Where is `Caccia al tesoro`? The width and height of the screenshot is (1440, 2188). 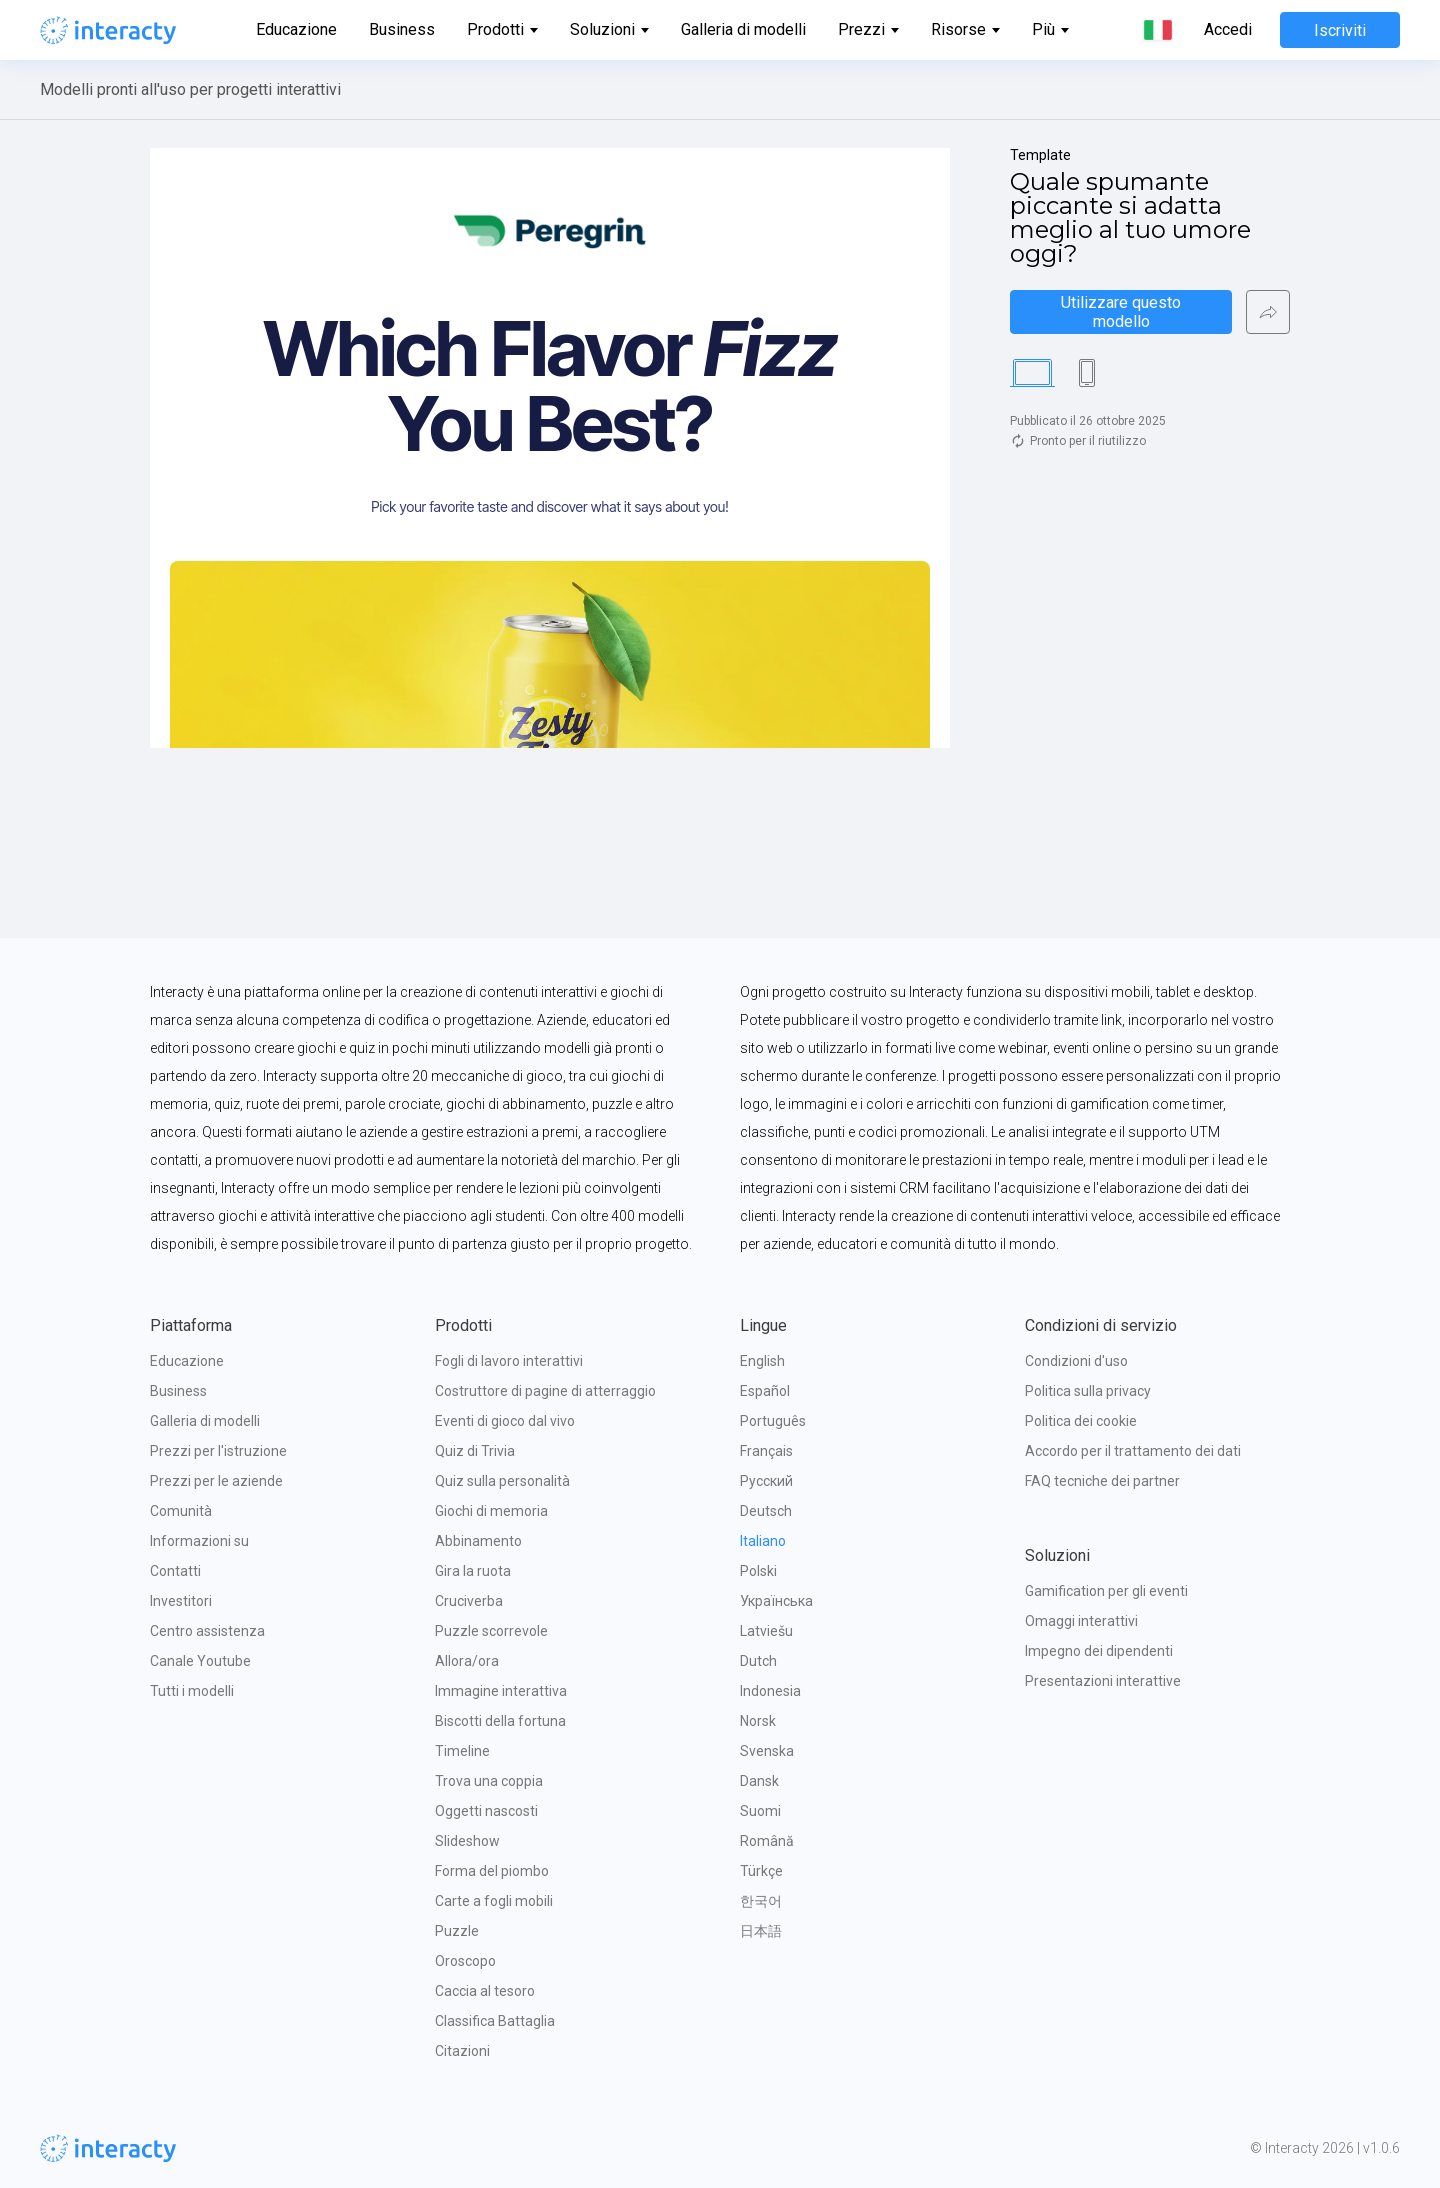 Caccia al tesoro is located at coordinates (485, 1991).